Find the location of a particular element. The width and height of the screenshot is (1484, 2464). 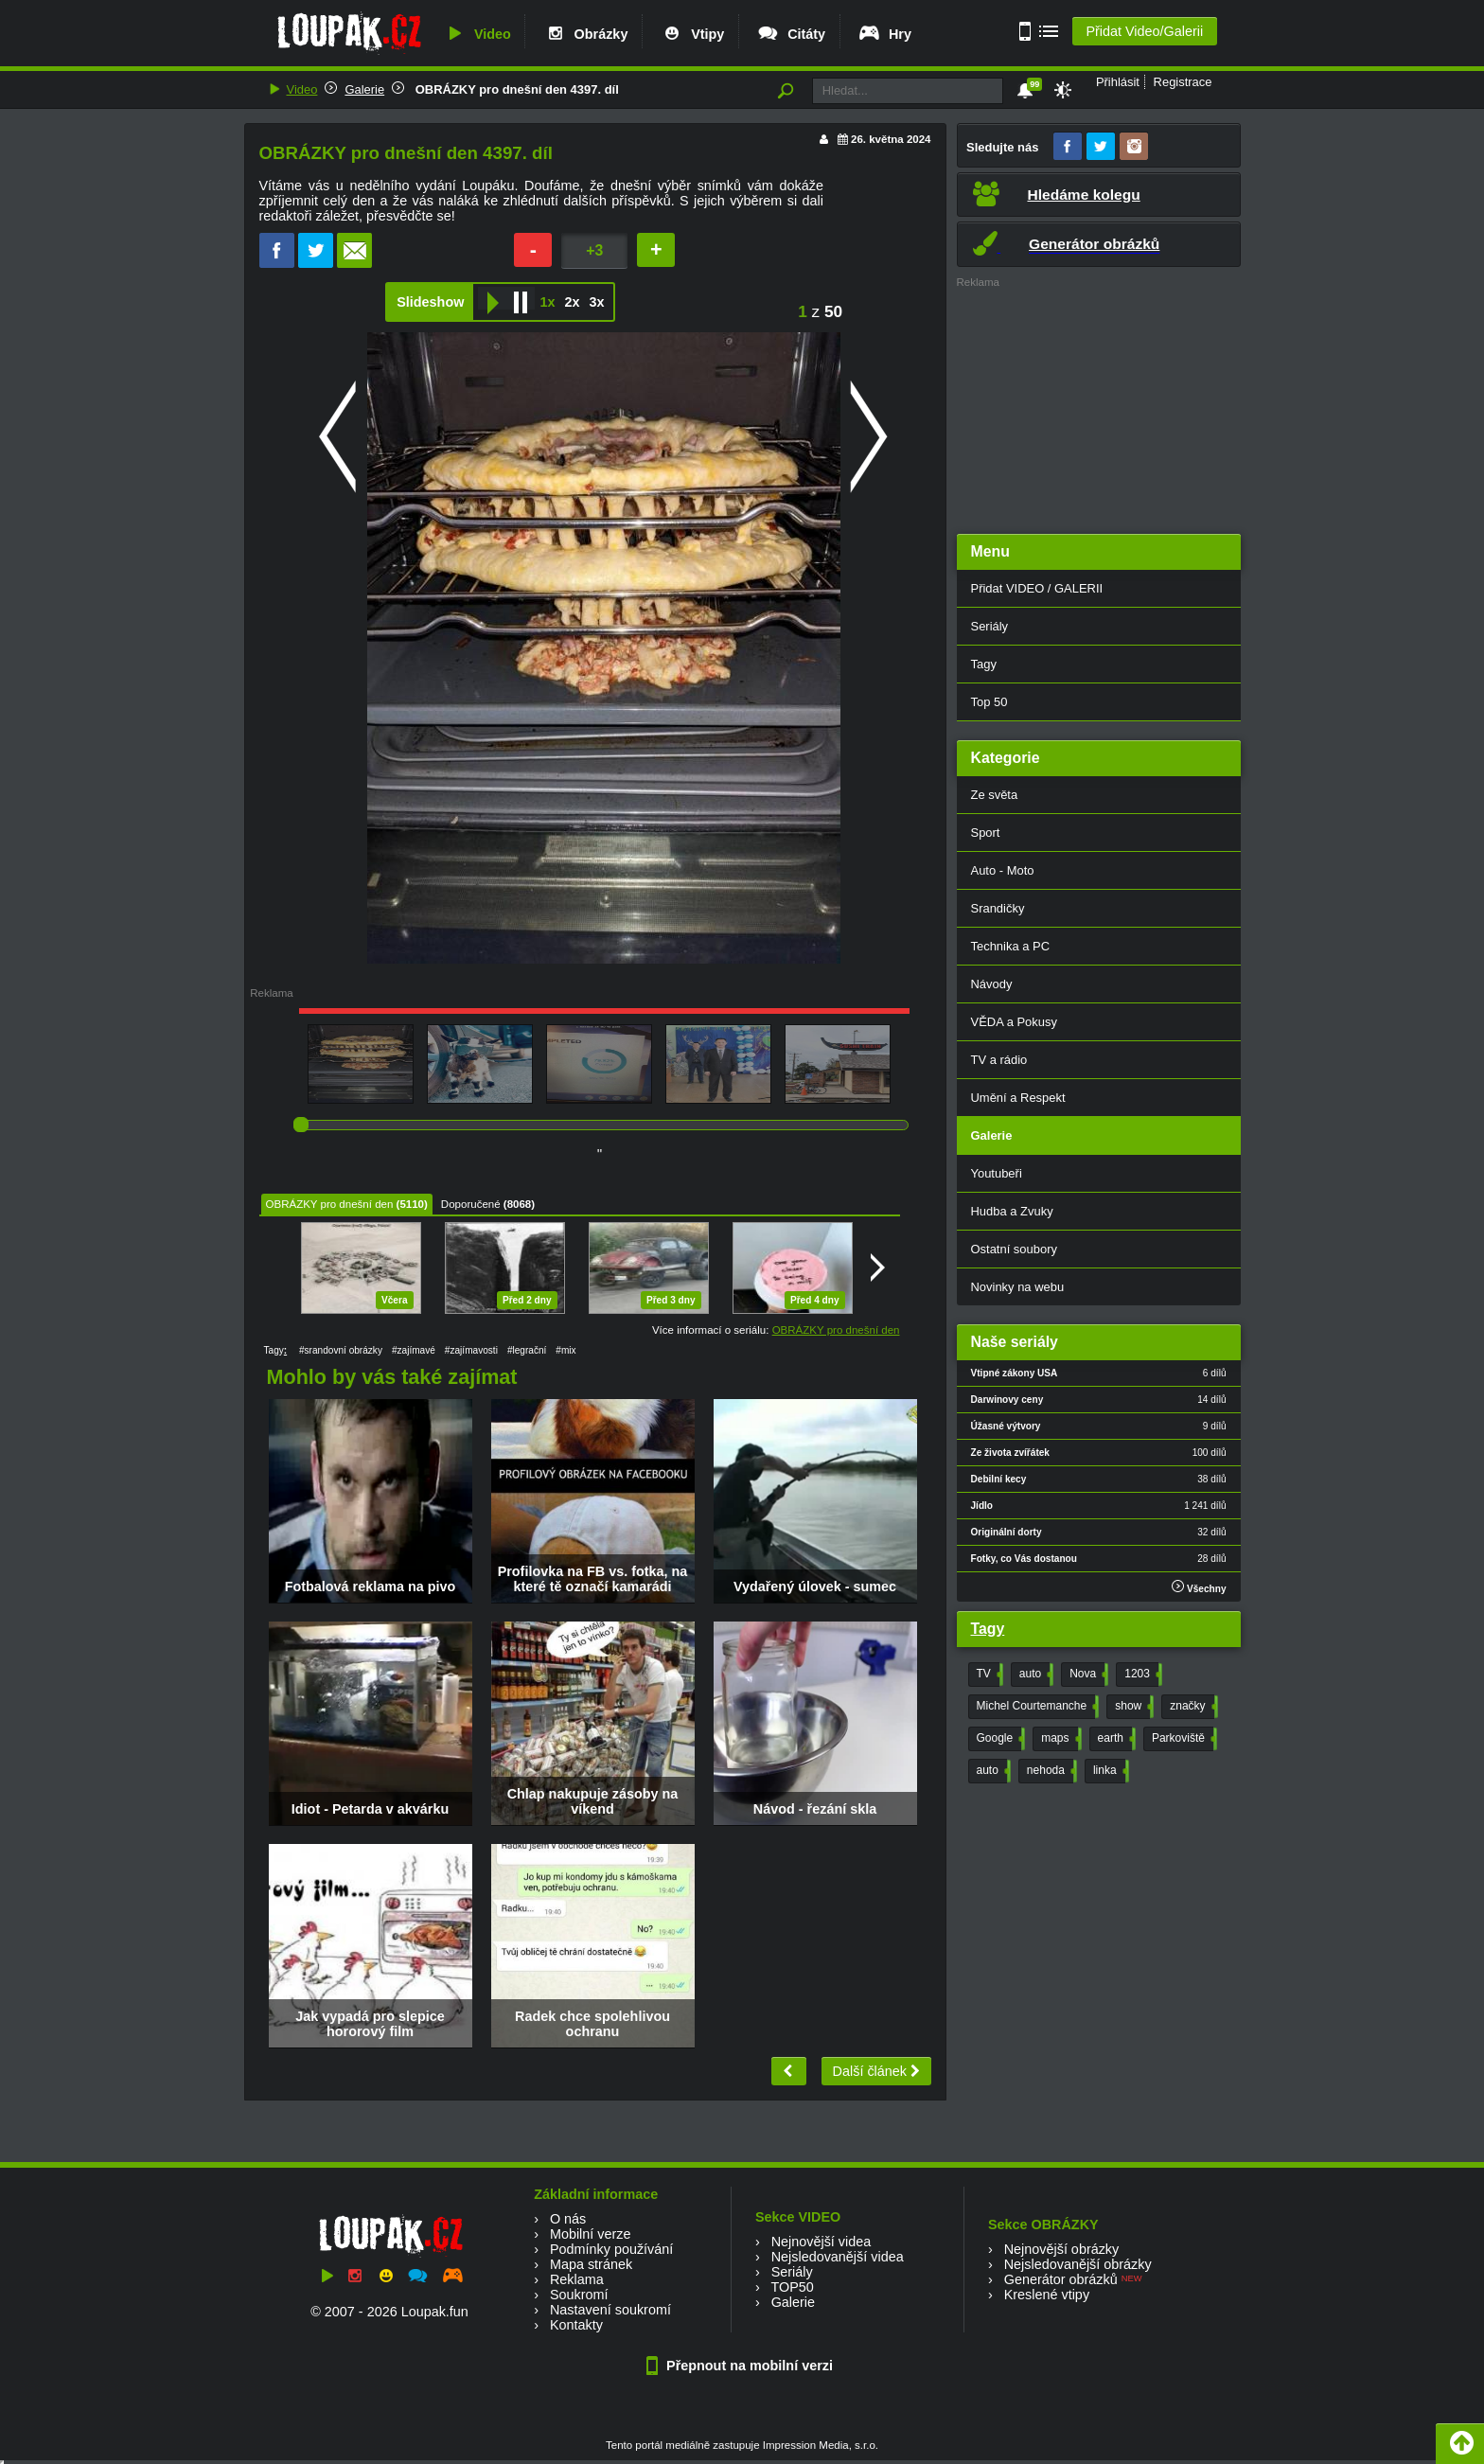

TV is located at coordinates (988, 1674).